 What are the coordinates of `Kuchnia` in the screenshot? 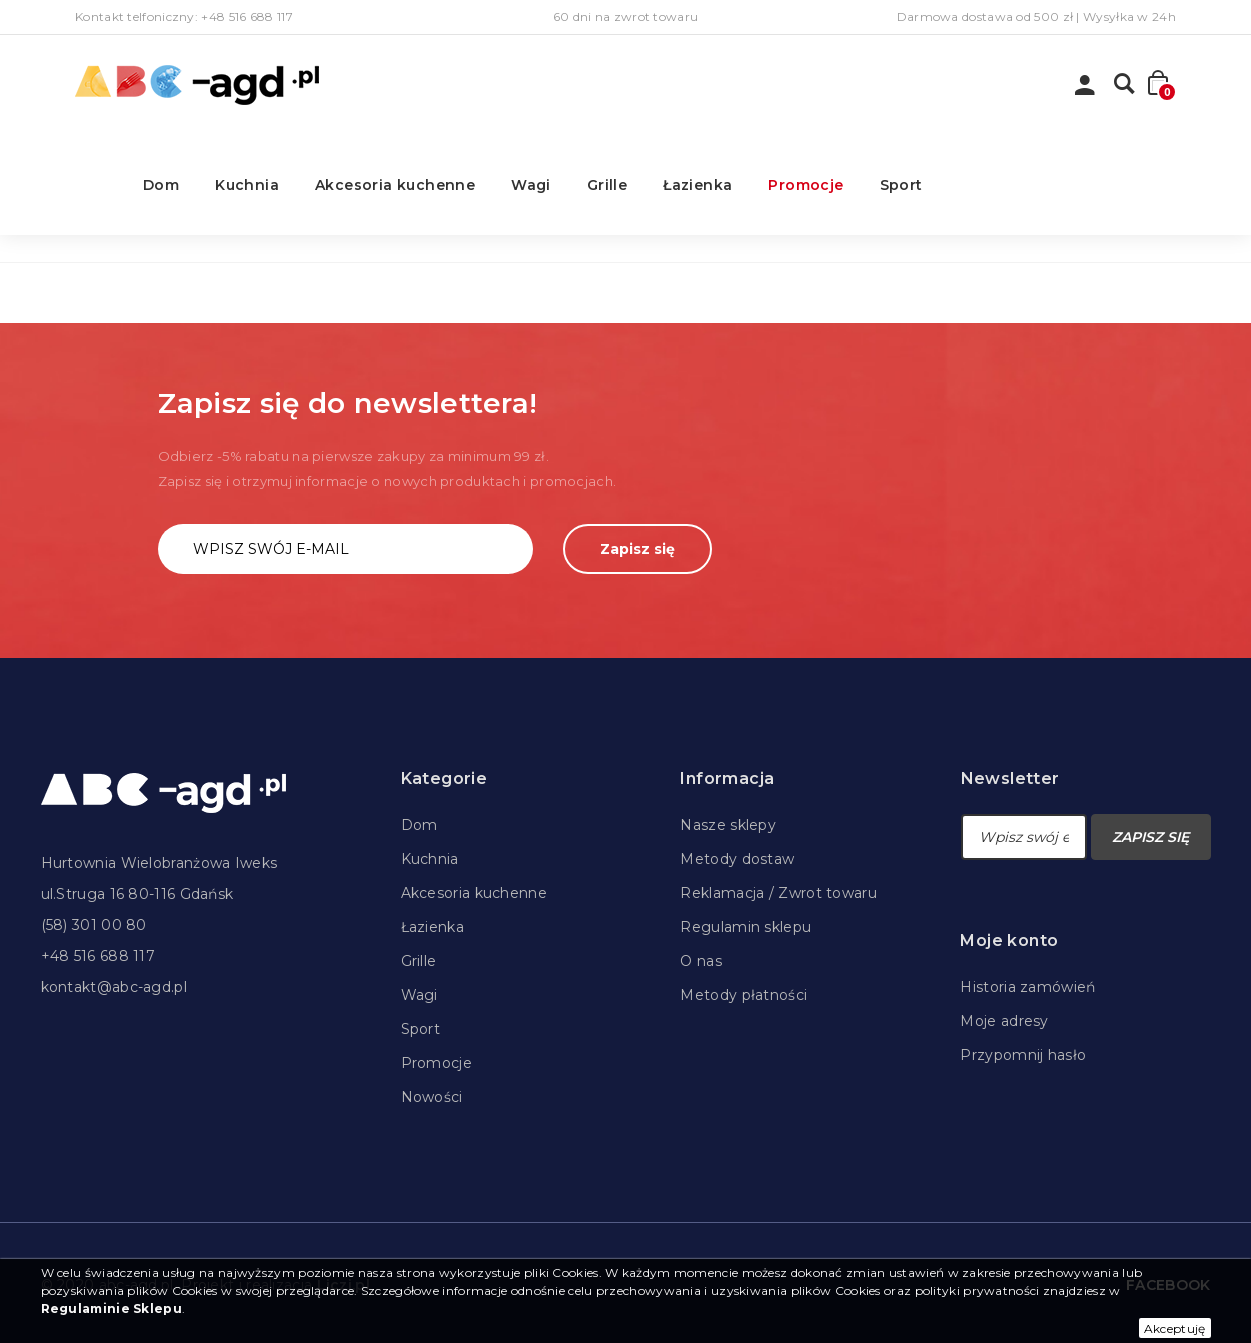 It's located at (247, 185).